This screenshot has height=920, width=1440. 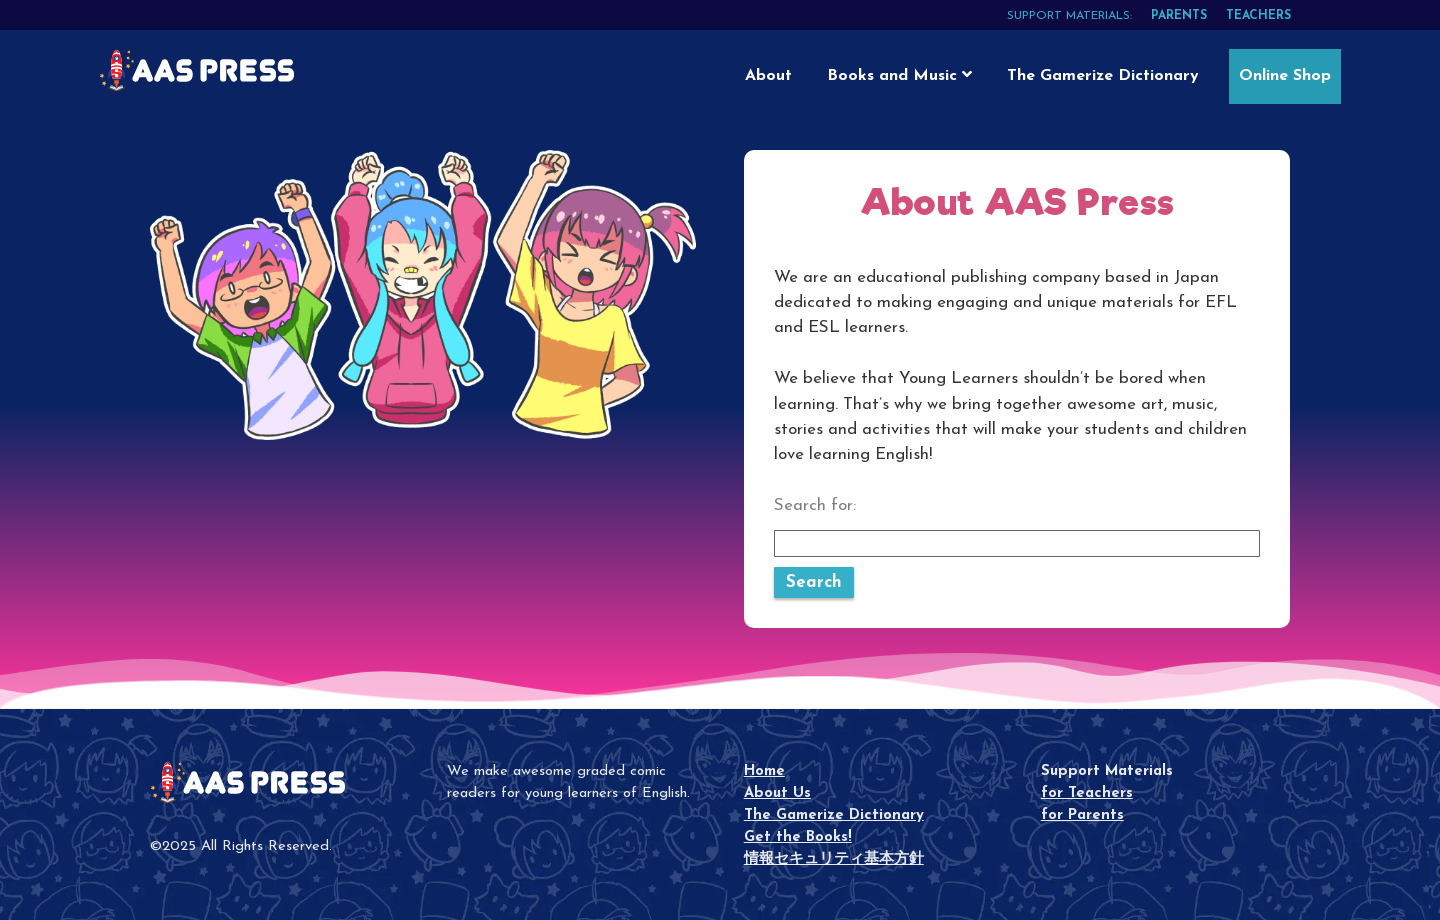 What do you see at coordinates (1179, 16) in the screenshot?
I see `parents` at bounding box center [1179, 16].